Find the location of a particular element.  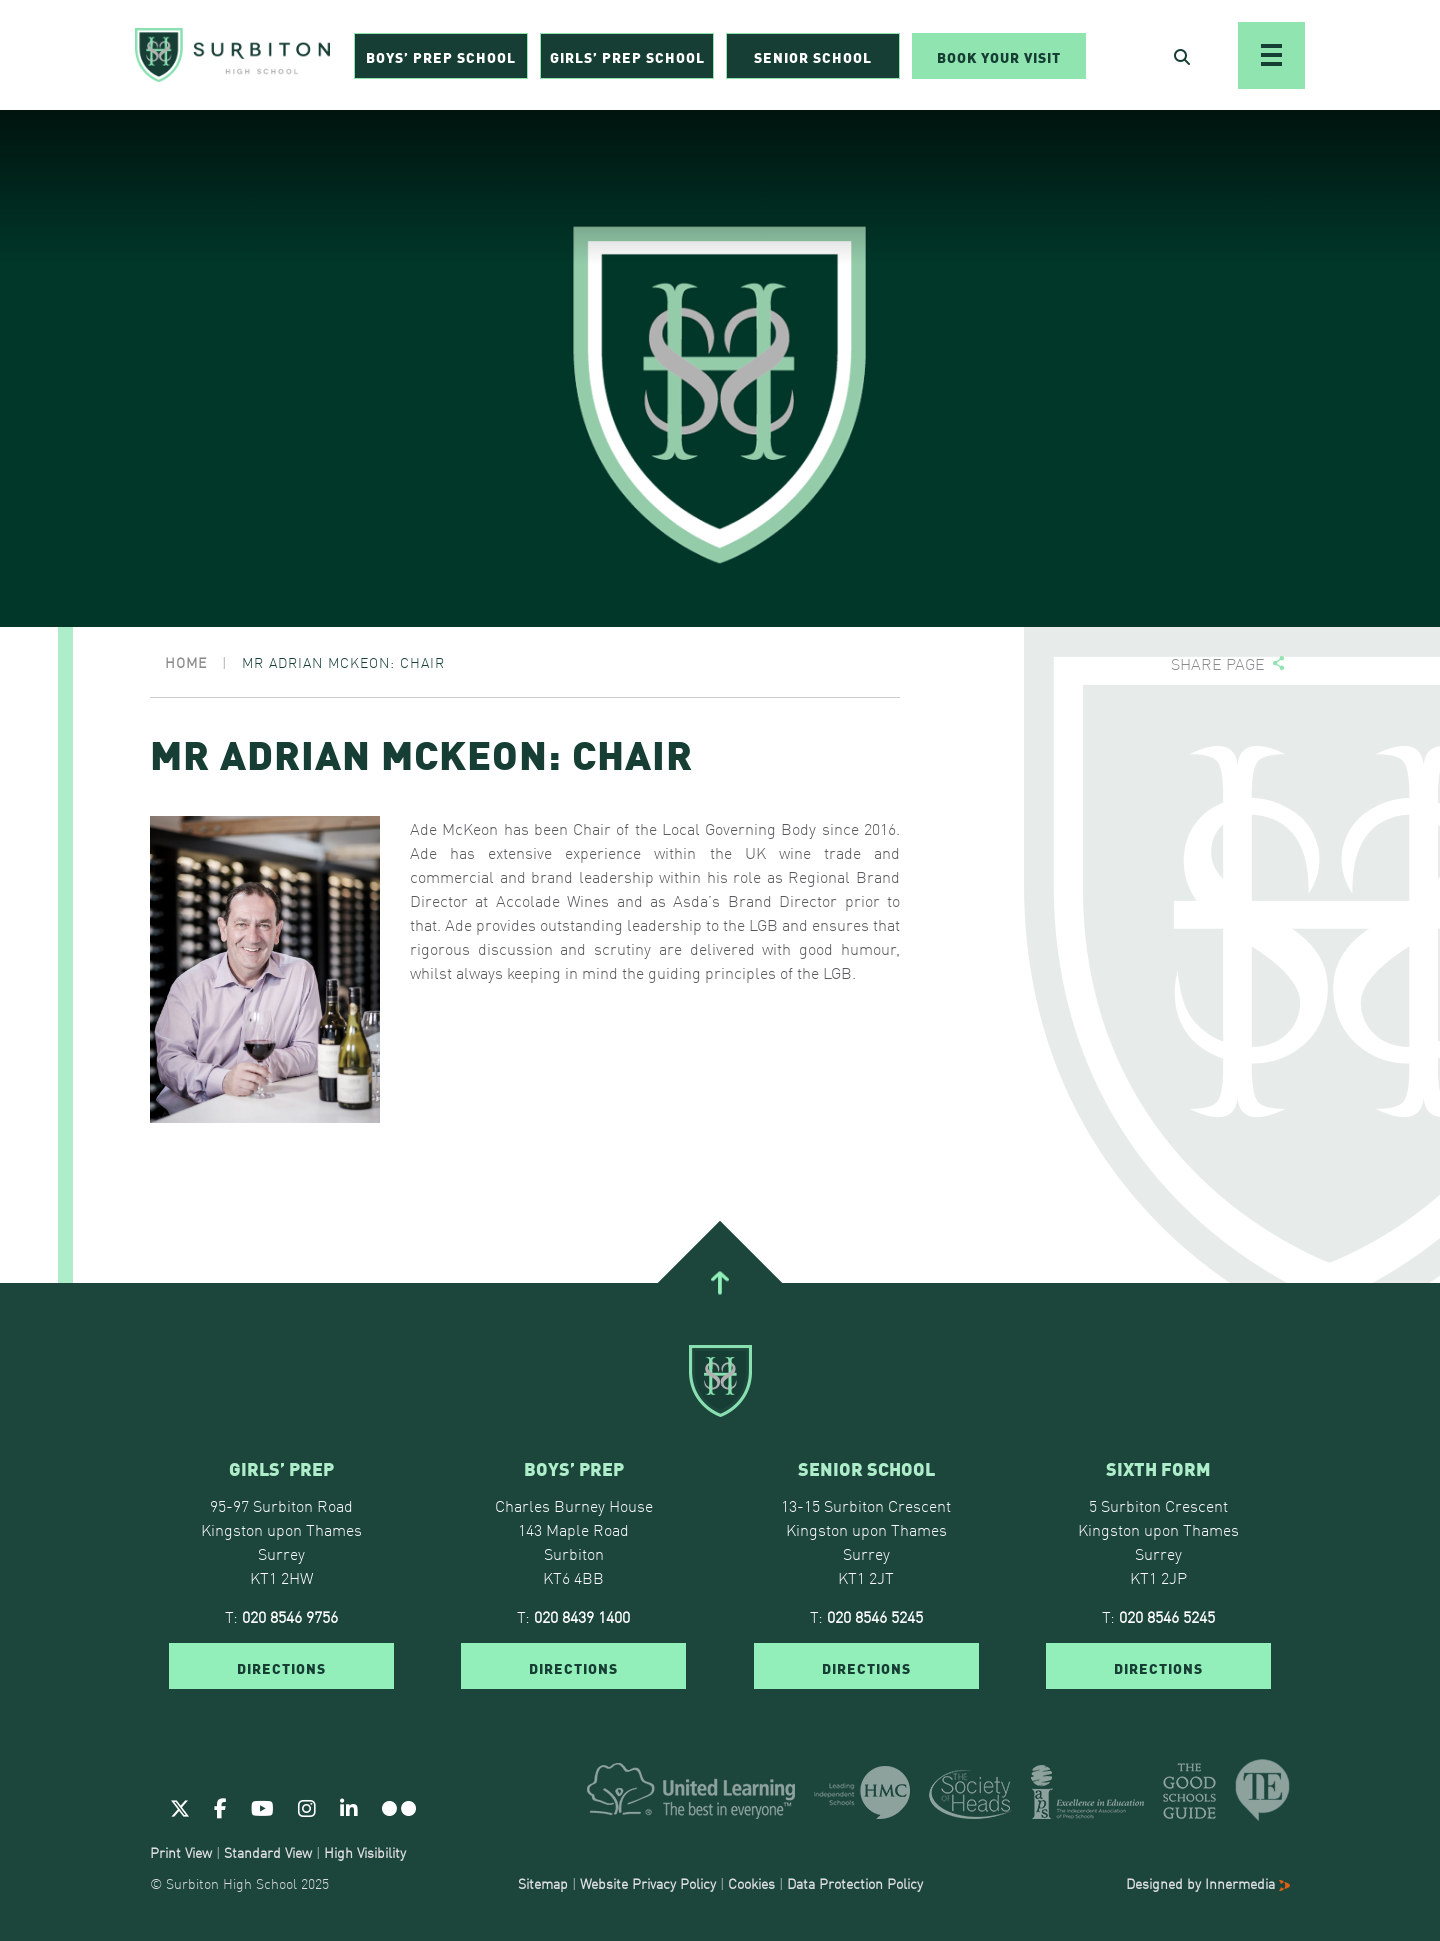

Sitemap is located at coordinates (543, 1883).